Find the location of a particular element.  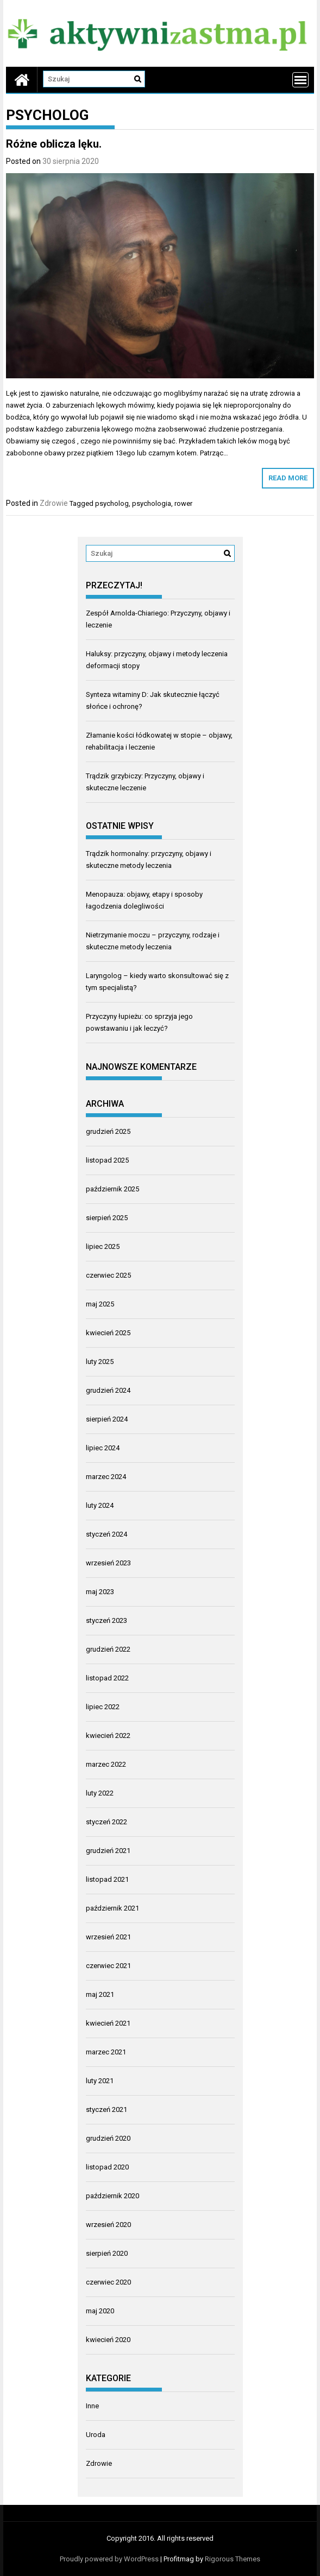

październik 2025 is located at coordinates (112, 1189).